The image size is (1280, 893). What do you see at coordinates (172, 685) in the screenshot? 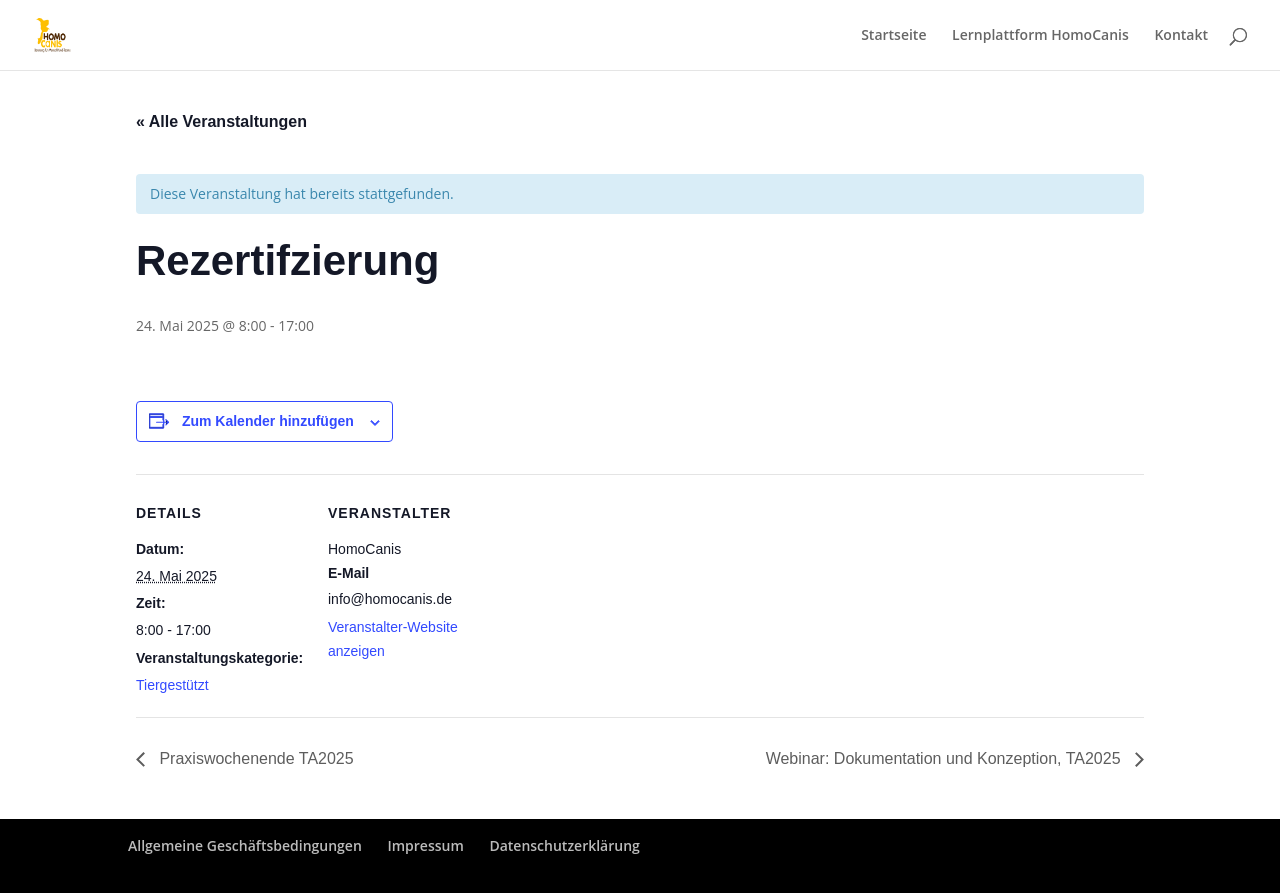
I see `Tiergestützt` at bounding box center [172, 685].